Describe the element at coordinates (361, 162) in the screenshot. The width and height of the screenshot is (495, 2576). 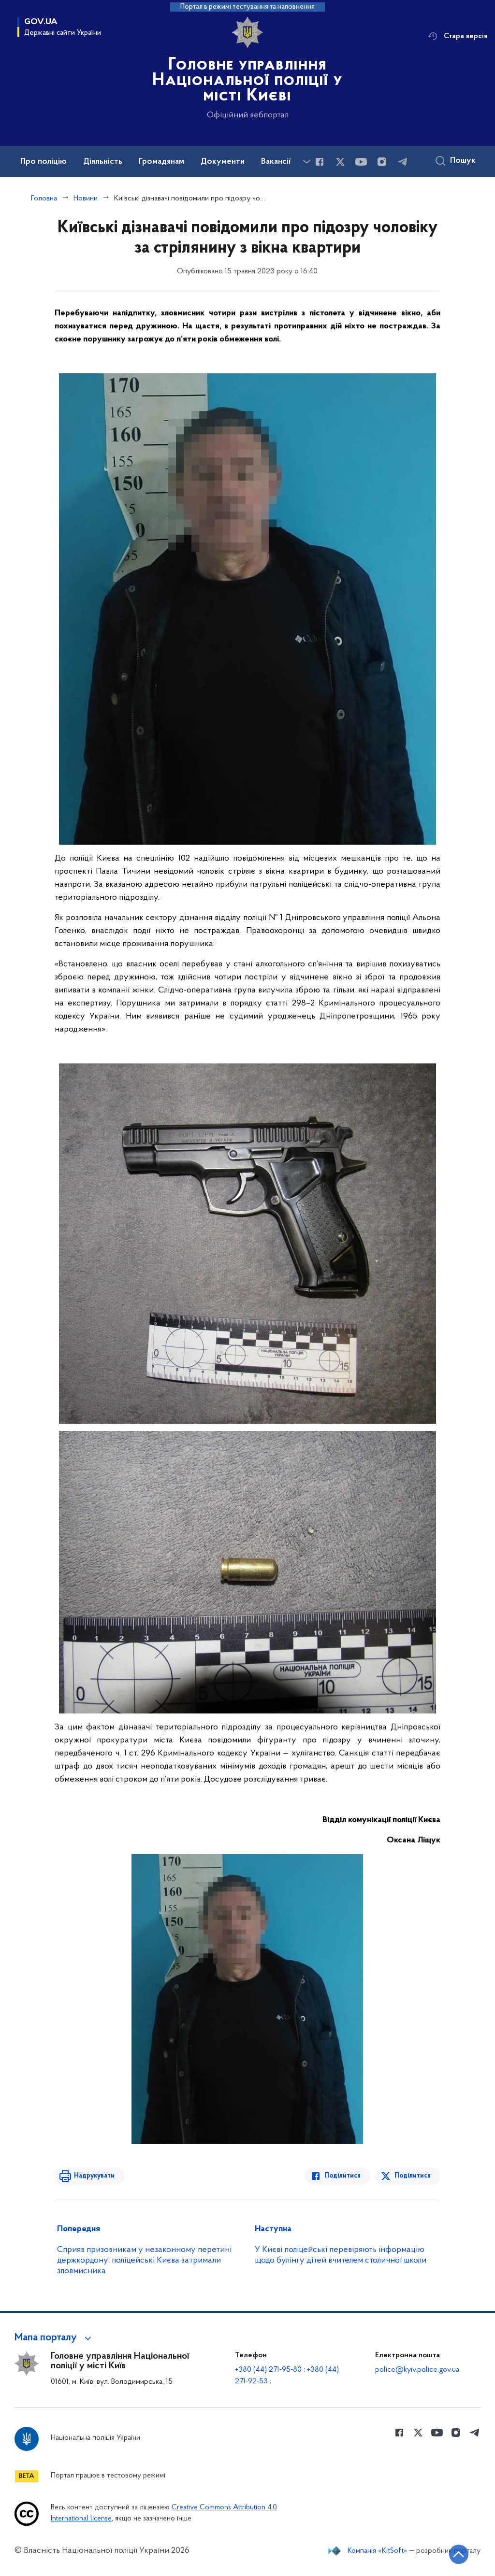
I see `[Сторінка у Youtube (відкриває нове вікно)]` at that location.